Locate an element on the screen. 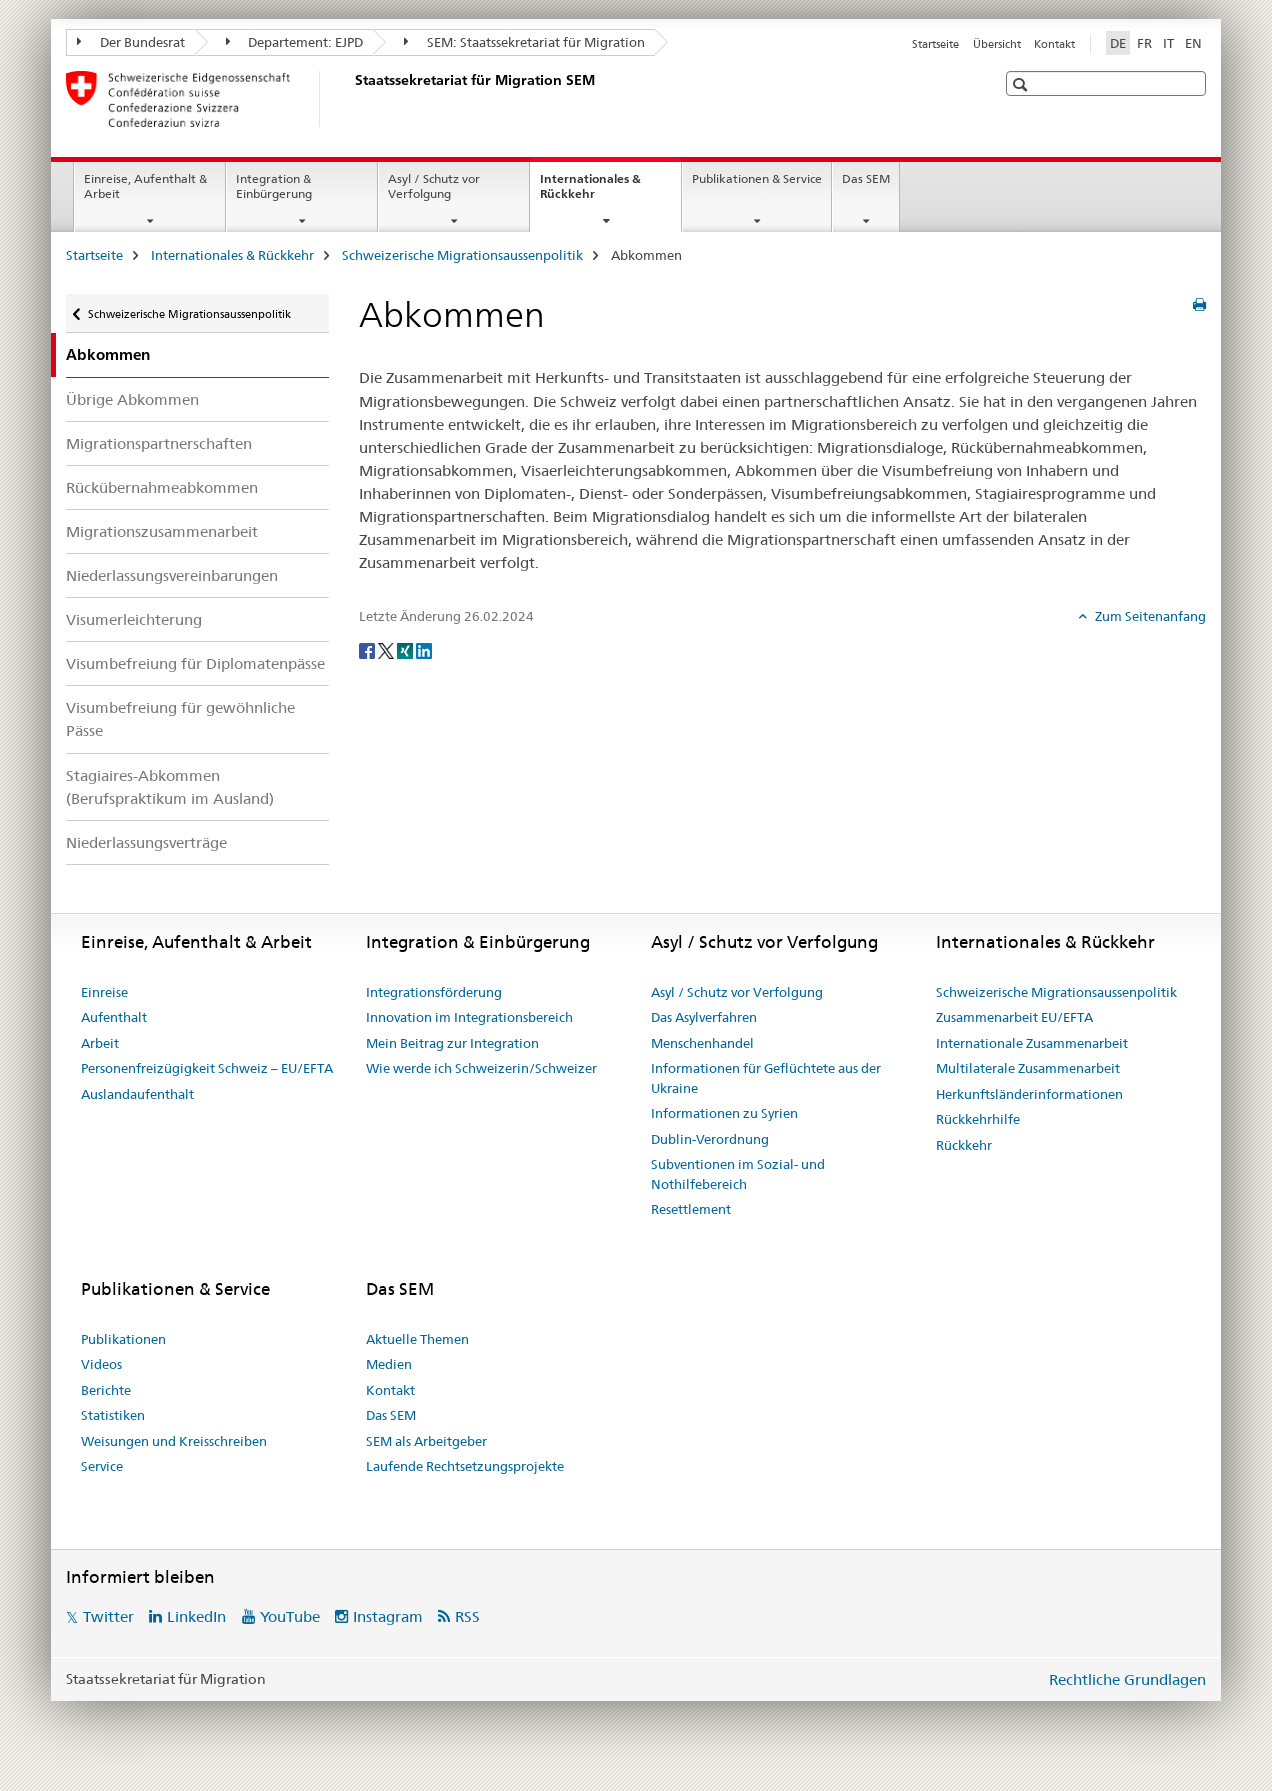 The image size is (1272, 1791). [button] is located at coordinates (1022, 84).